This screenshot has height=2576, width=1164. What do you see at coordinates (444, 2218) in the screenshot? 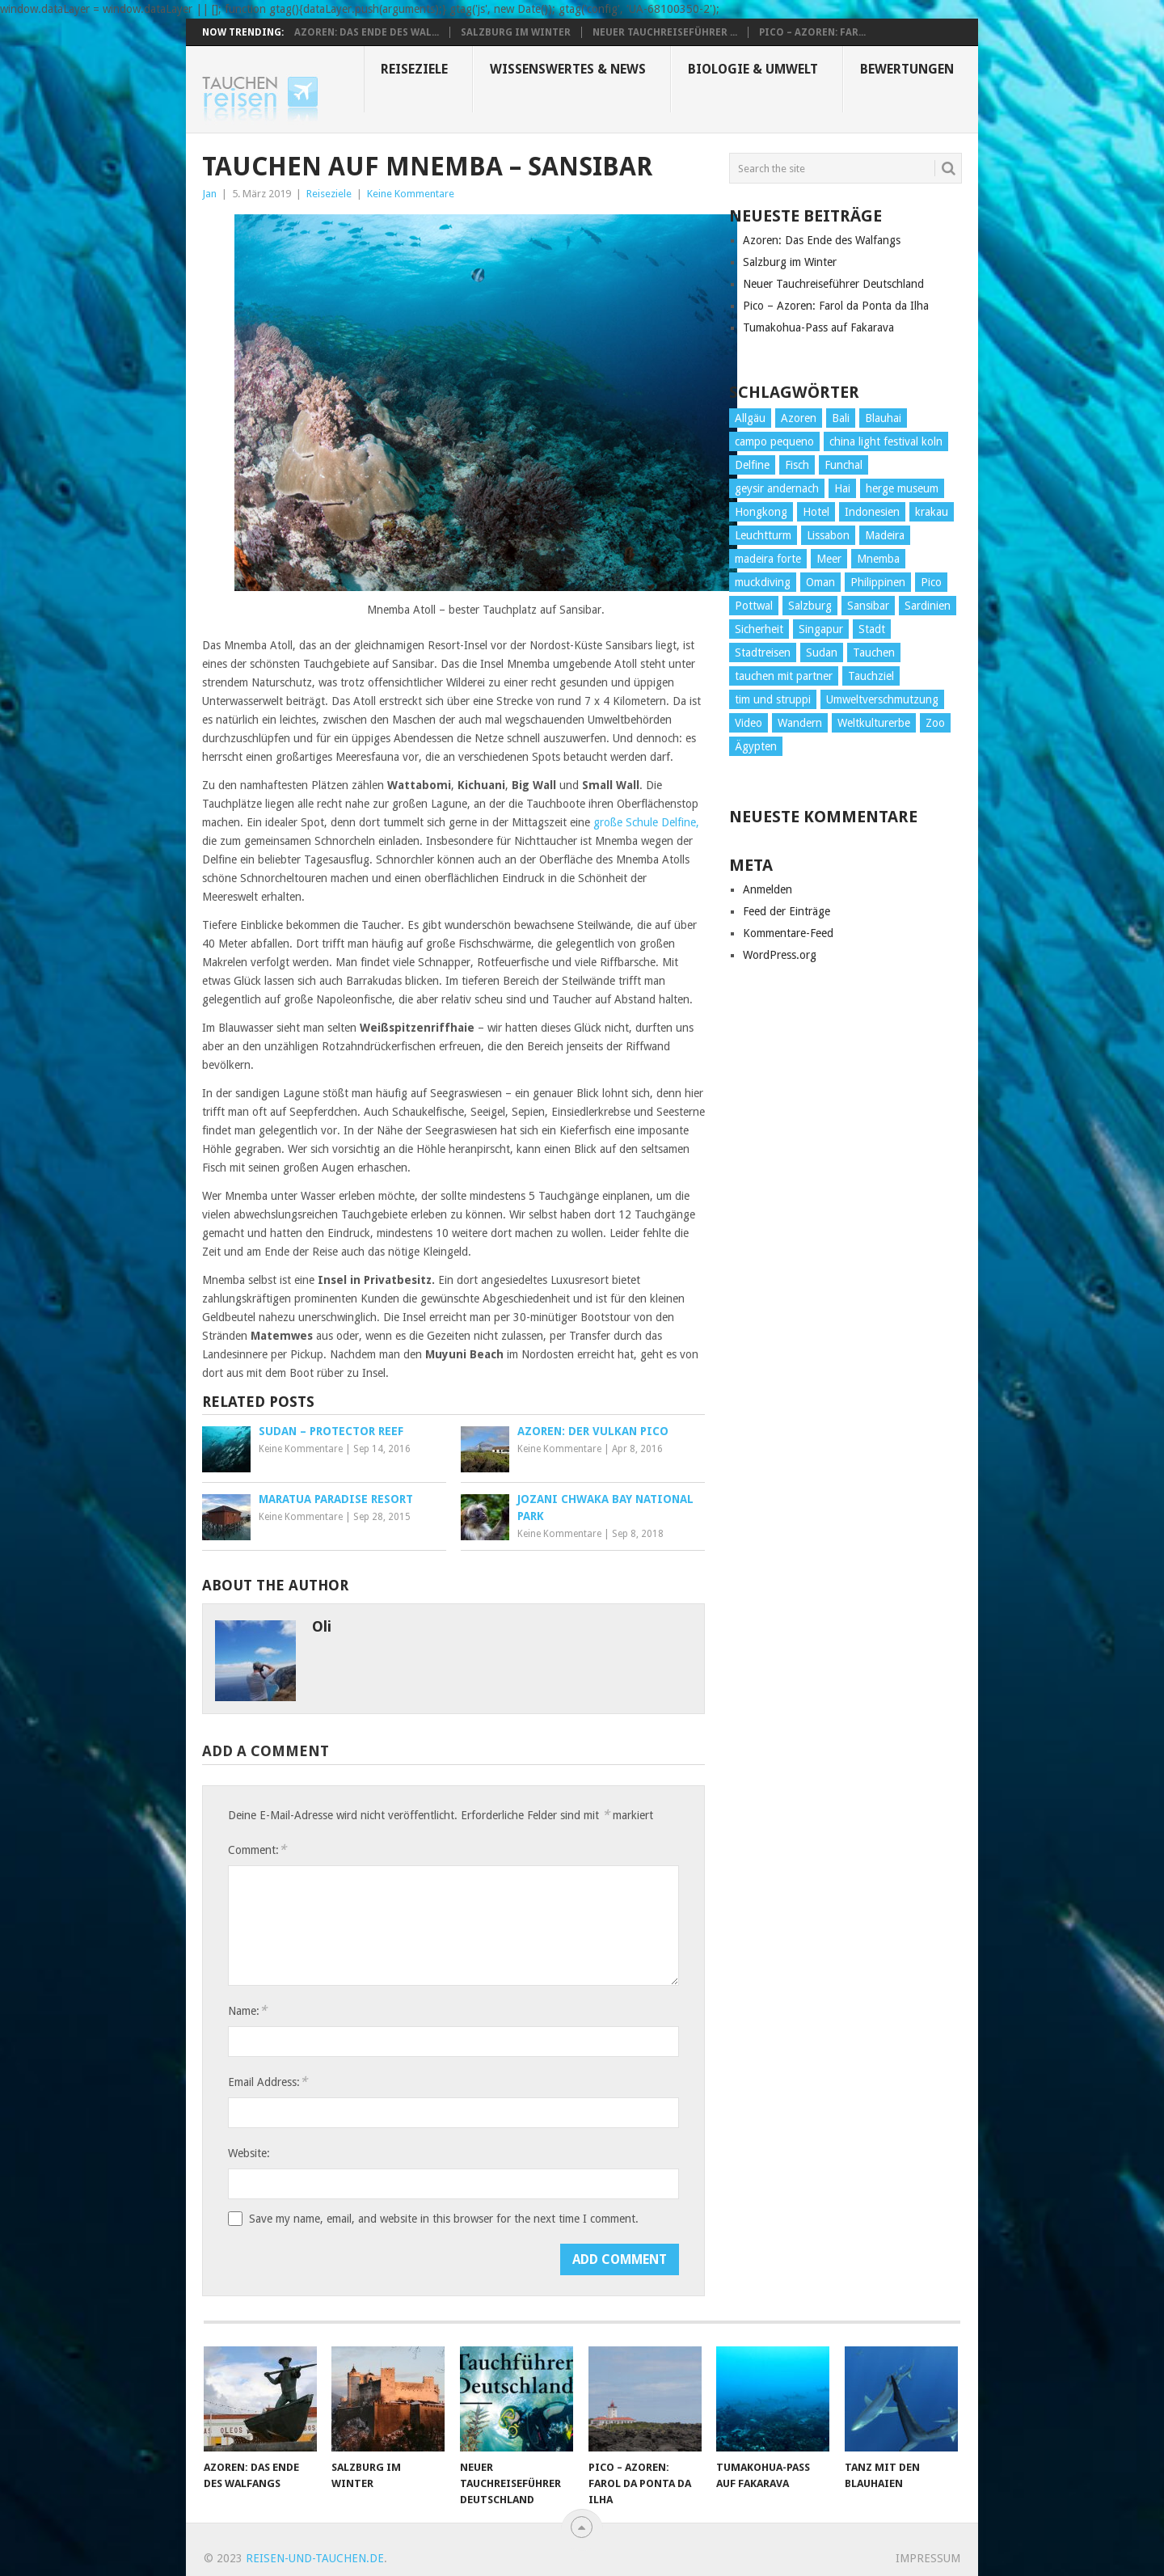
I see `Save my name, email, and website in this browser for the next time I comment.` at bounding box center [444, 2218].